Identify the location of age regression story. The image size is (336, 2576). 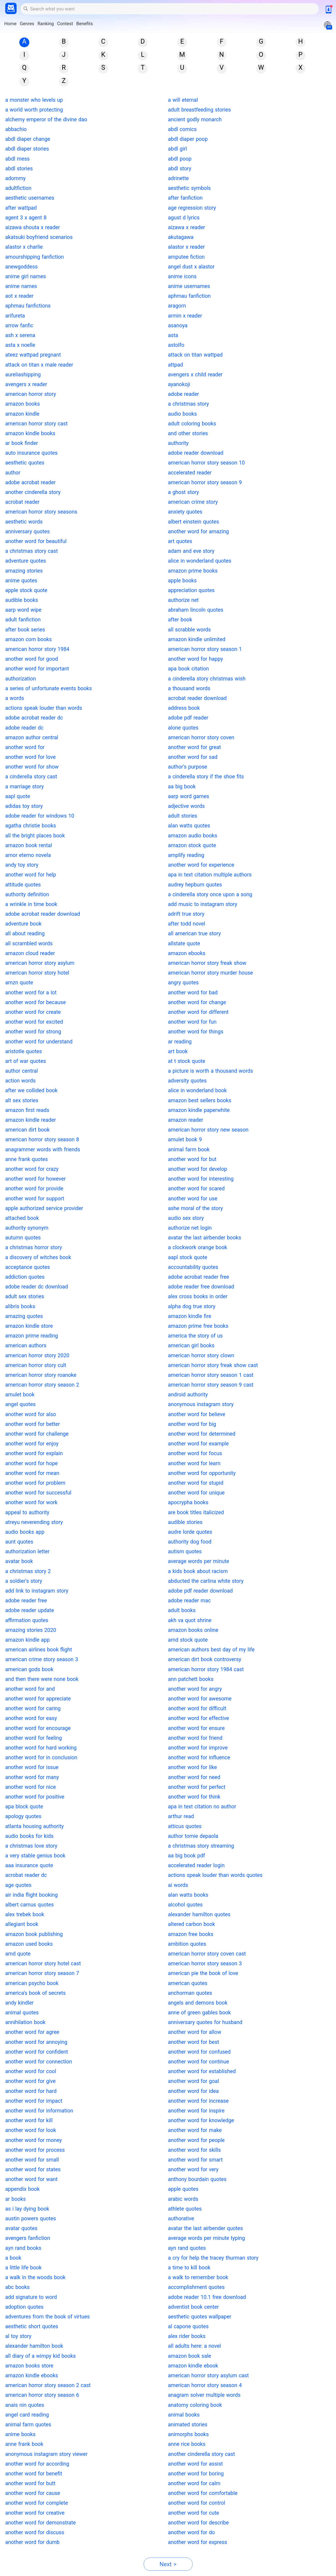
(192, 208).